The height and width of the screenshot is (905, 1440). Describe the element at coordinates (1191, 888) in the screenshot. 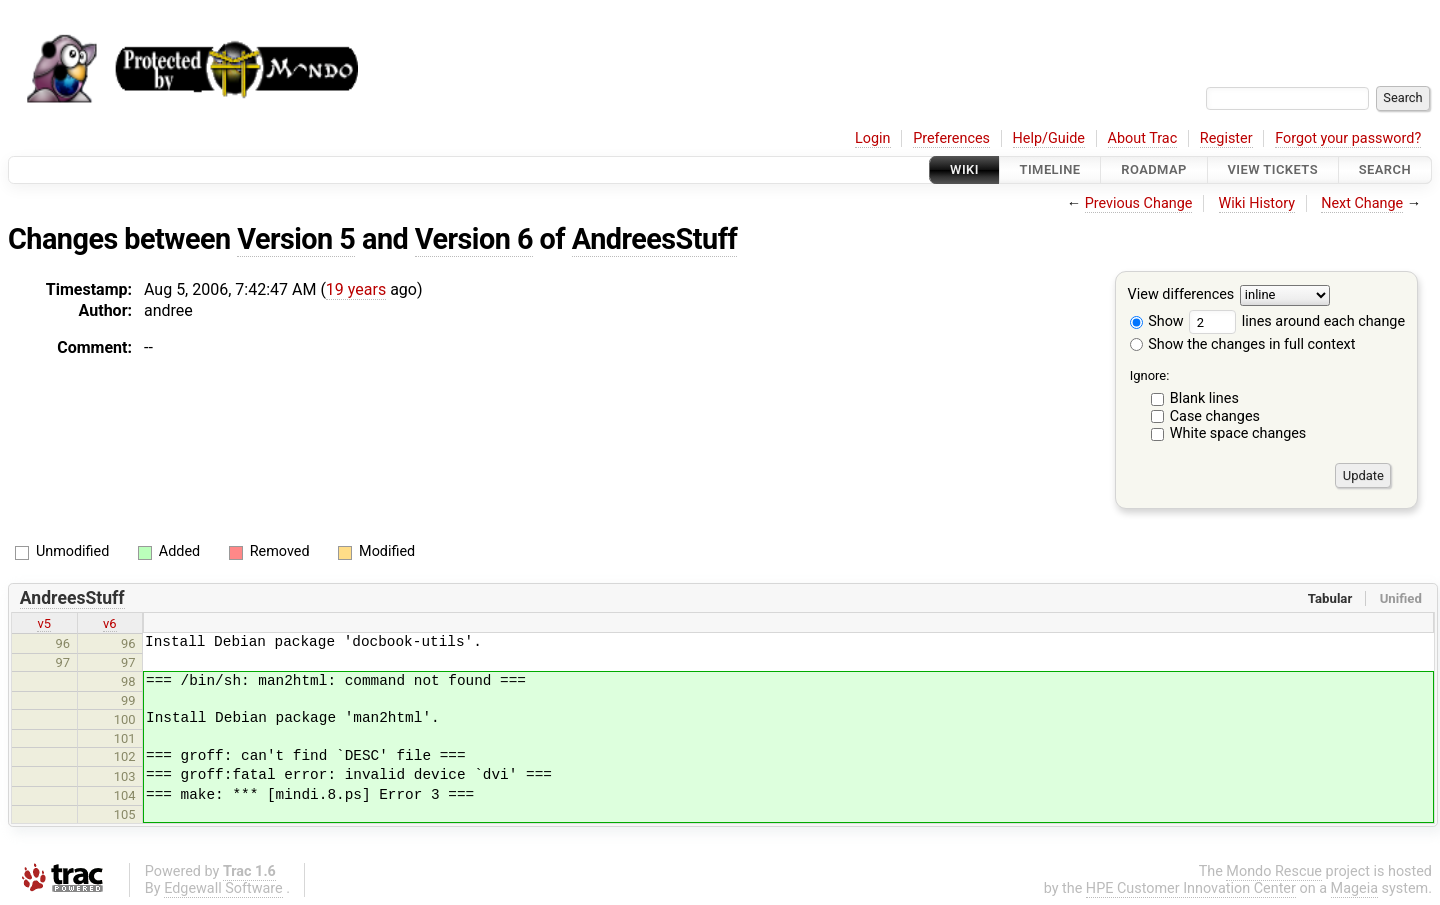

I see `HPE Customer Innovation Center` at that location.